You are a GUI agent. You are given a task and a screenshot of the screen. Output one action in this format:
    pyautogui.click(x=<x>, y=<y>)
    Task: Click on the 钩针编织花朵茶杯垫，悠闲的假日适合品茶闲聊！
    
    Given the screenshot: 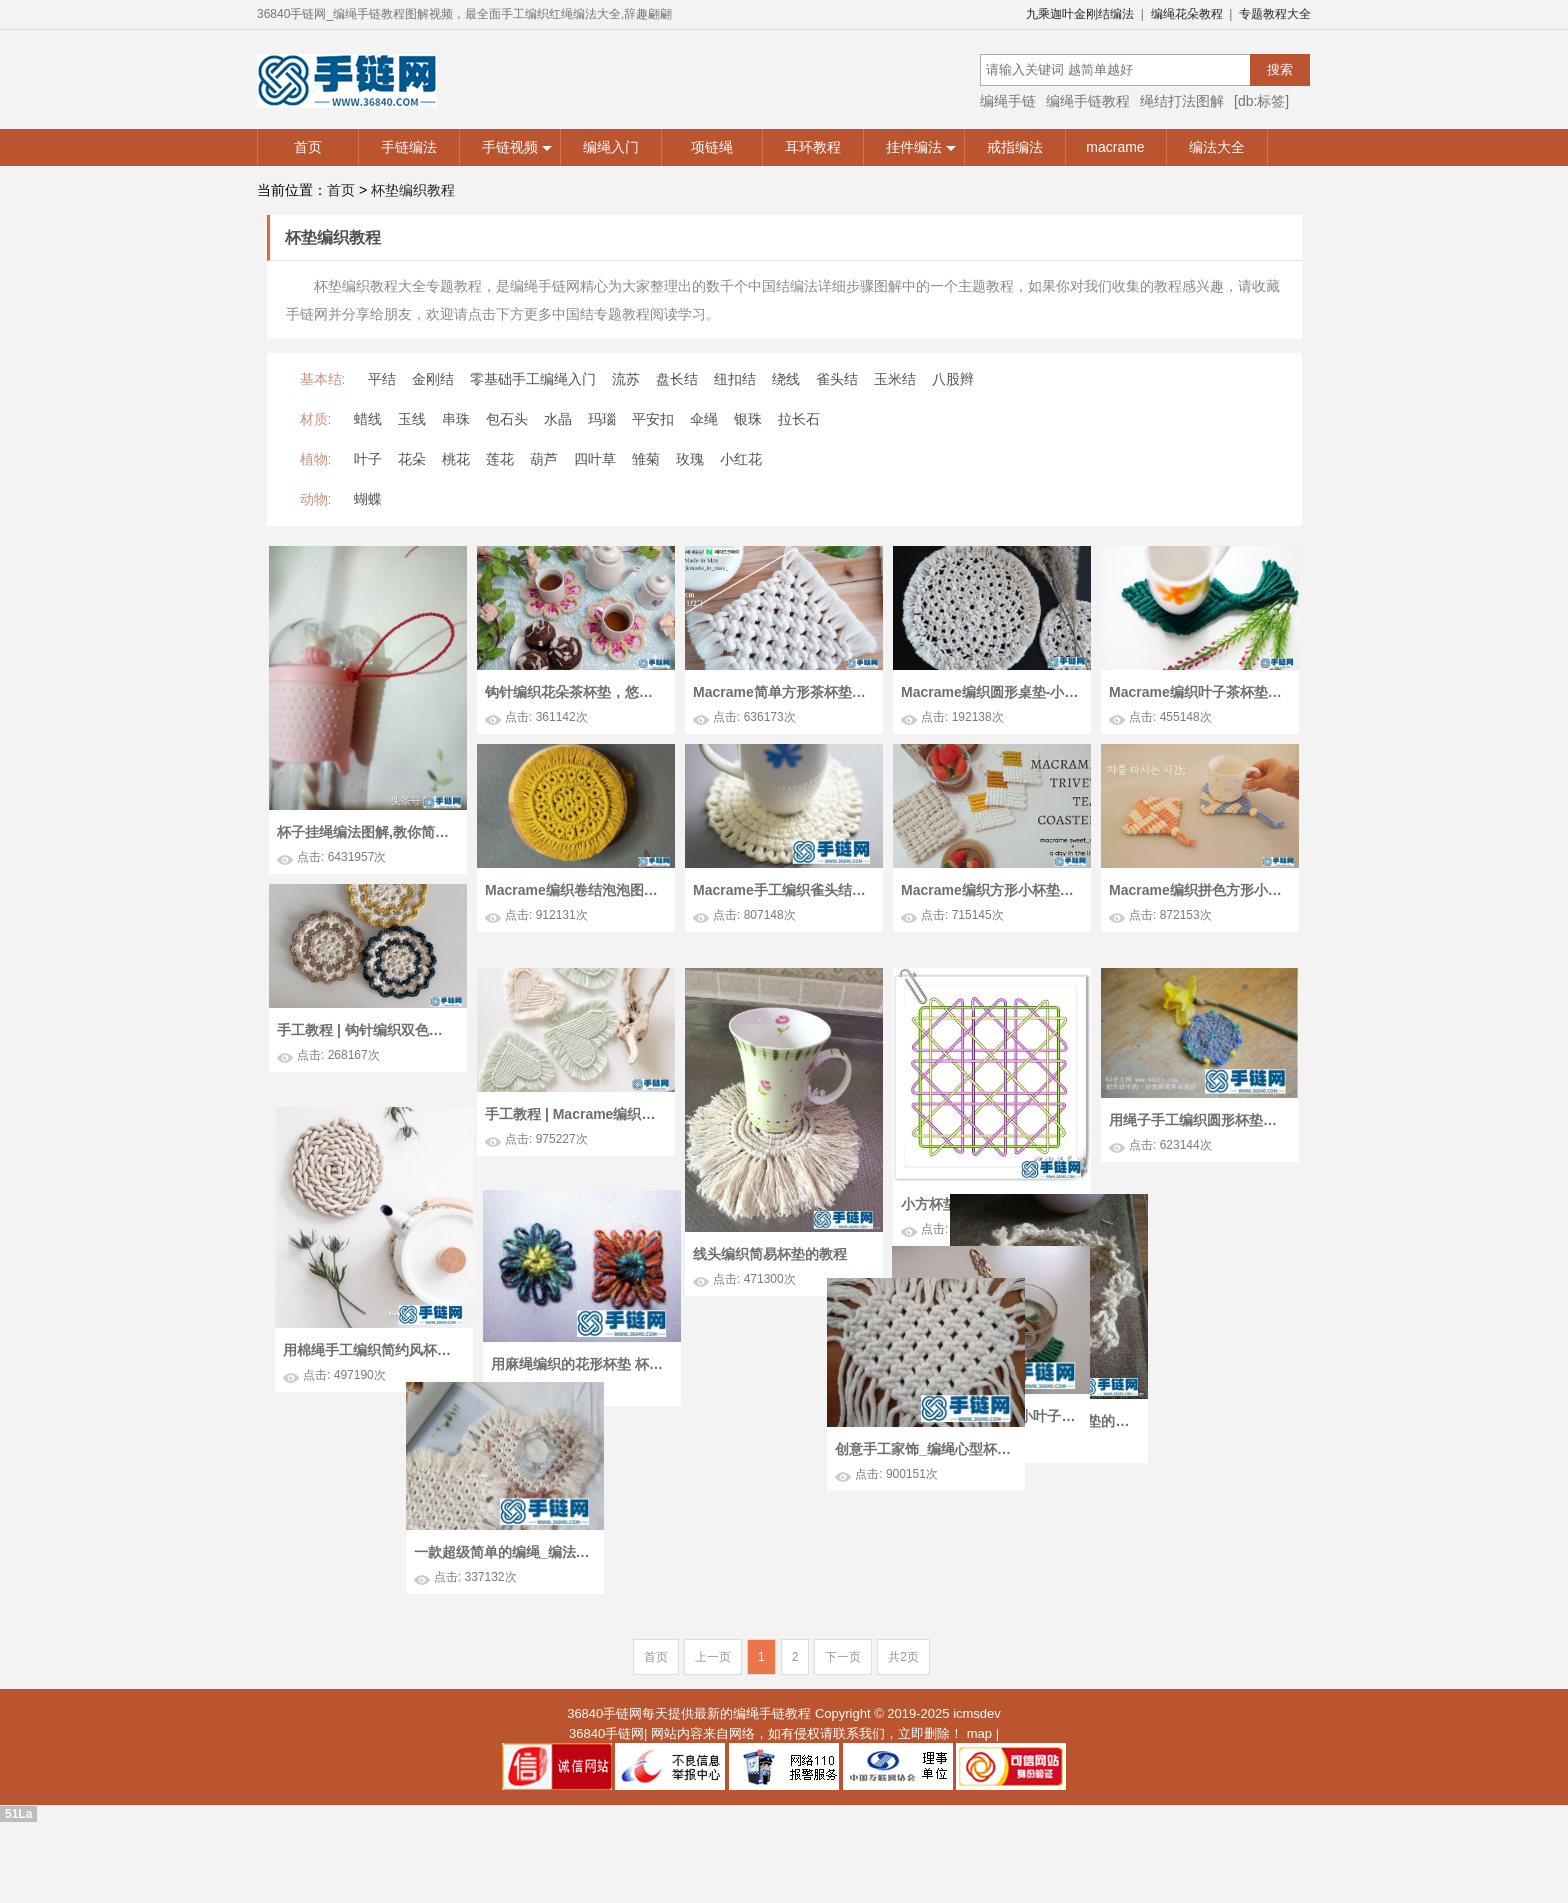 What is the action you would take?
    pyautogui.click(x=574, y=692)
    